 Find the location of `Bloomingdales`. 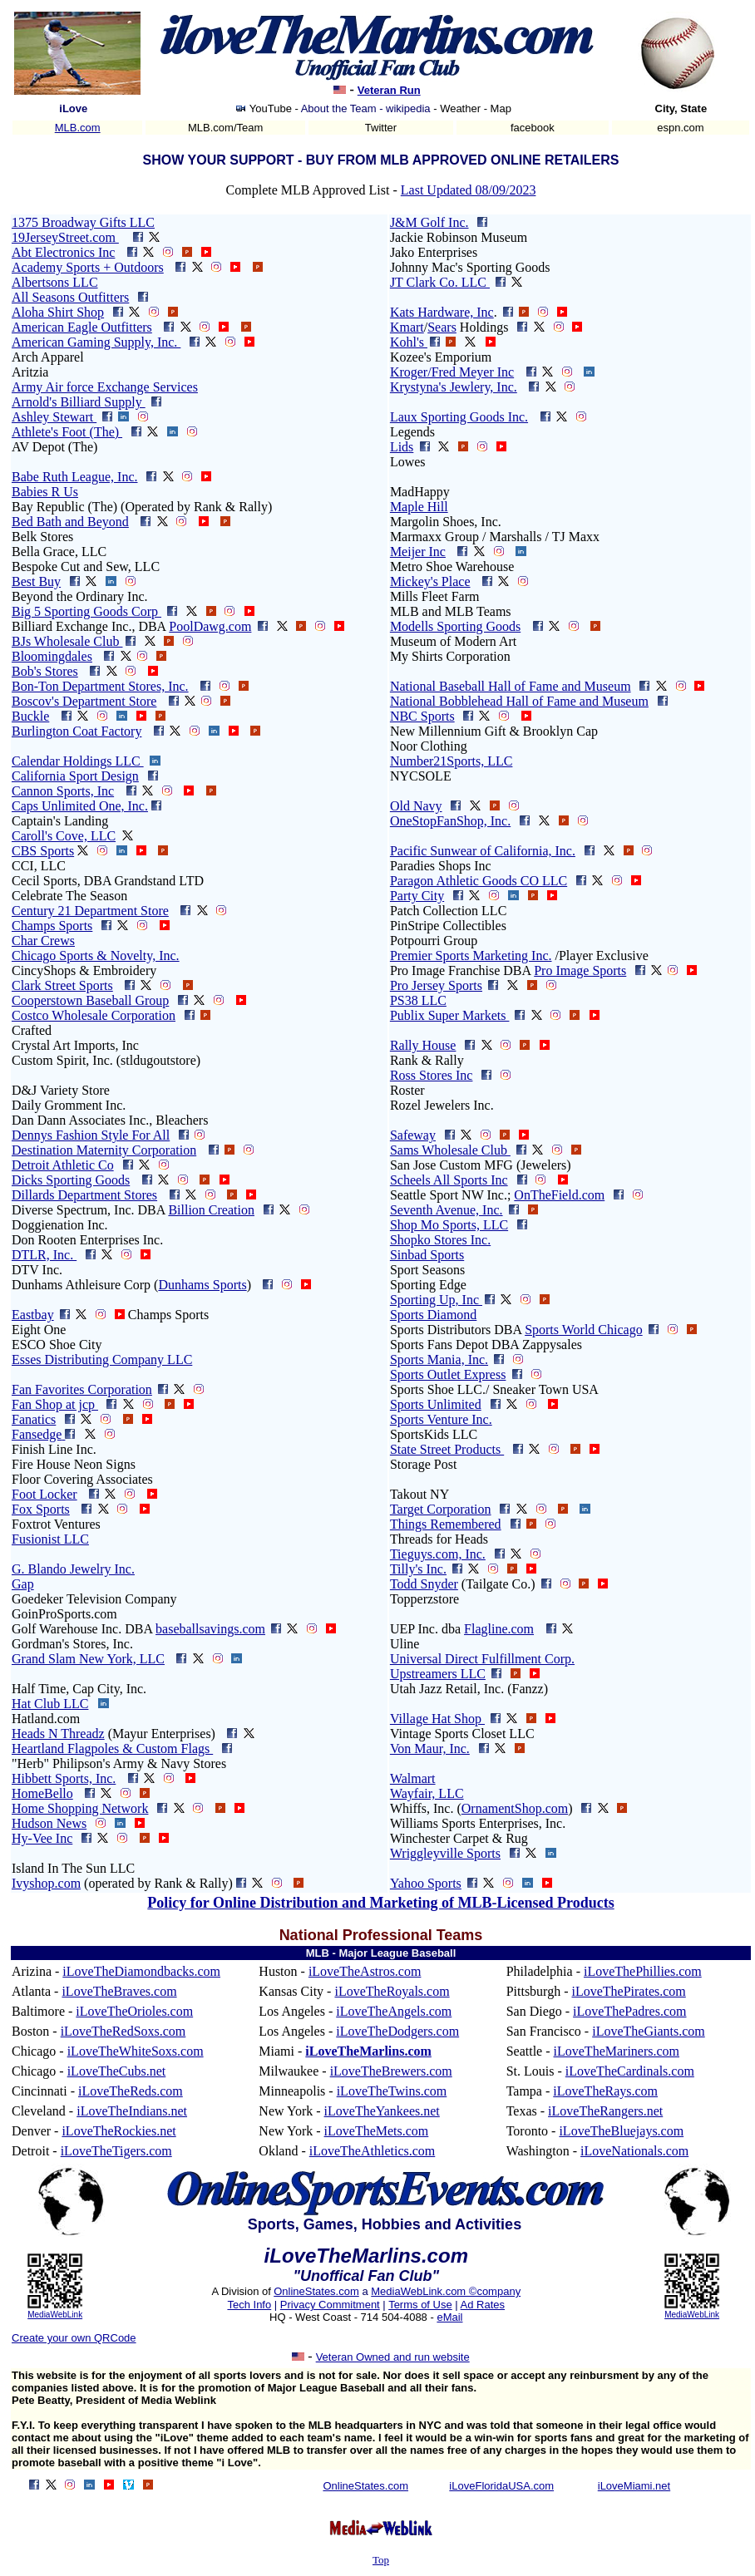

Bloomingdales is located at coordinates (52, 656).